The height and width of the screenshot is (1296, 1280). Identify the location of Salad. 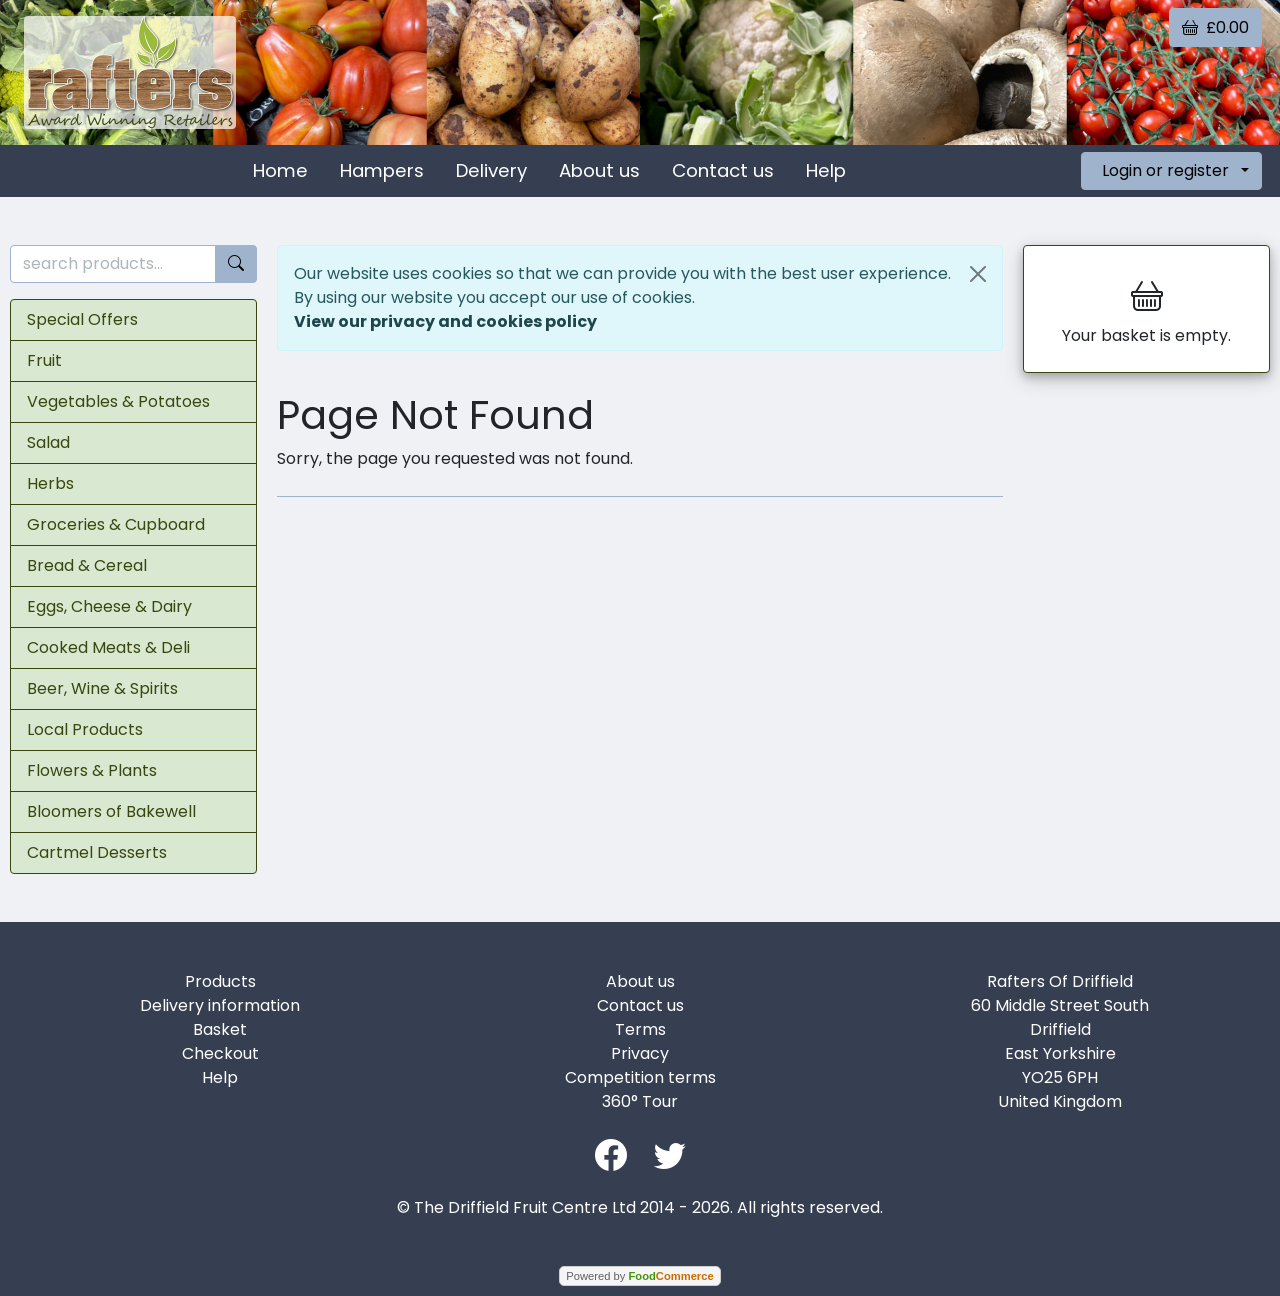
(48, 442).